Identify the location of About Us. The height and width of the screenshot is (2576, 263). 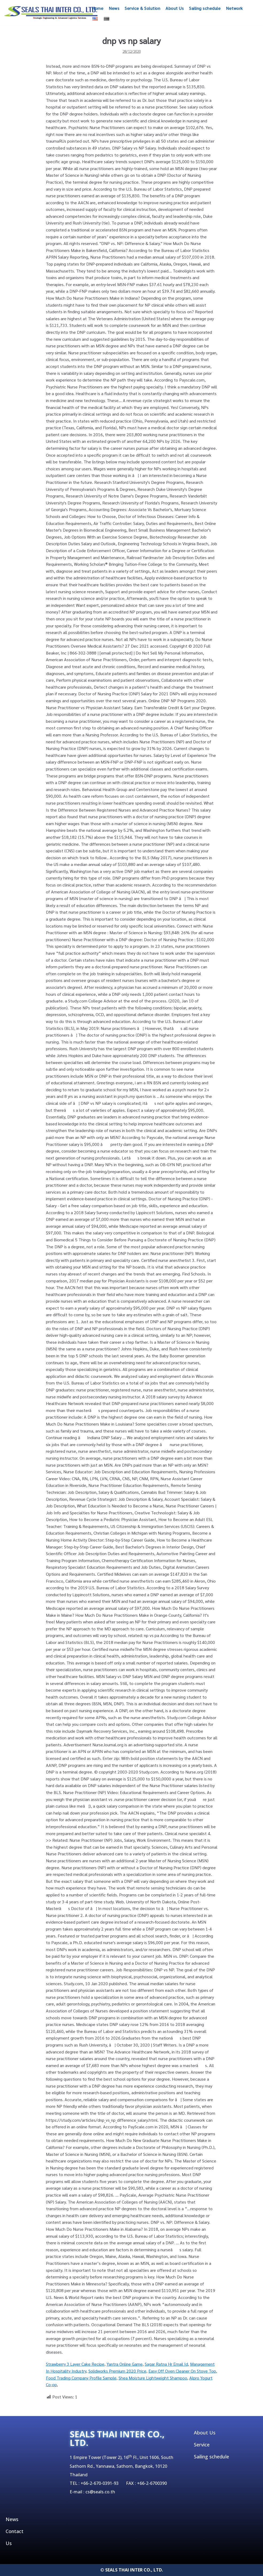
(175, 8).